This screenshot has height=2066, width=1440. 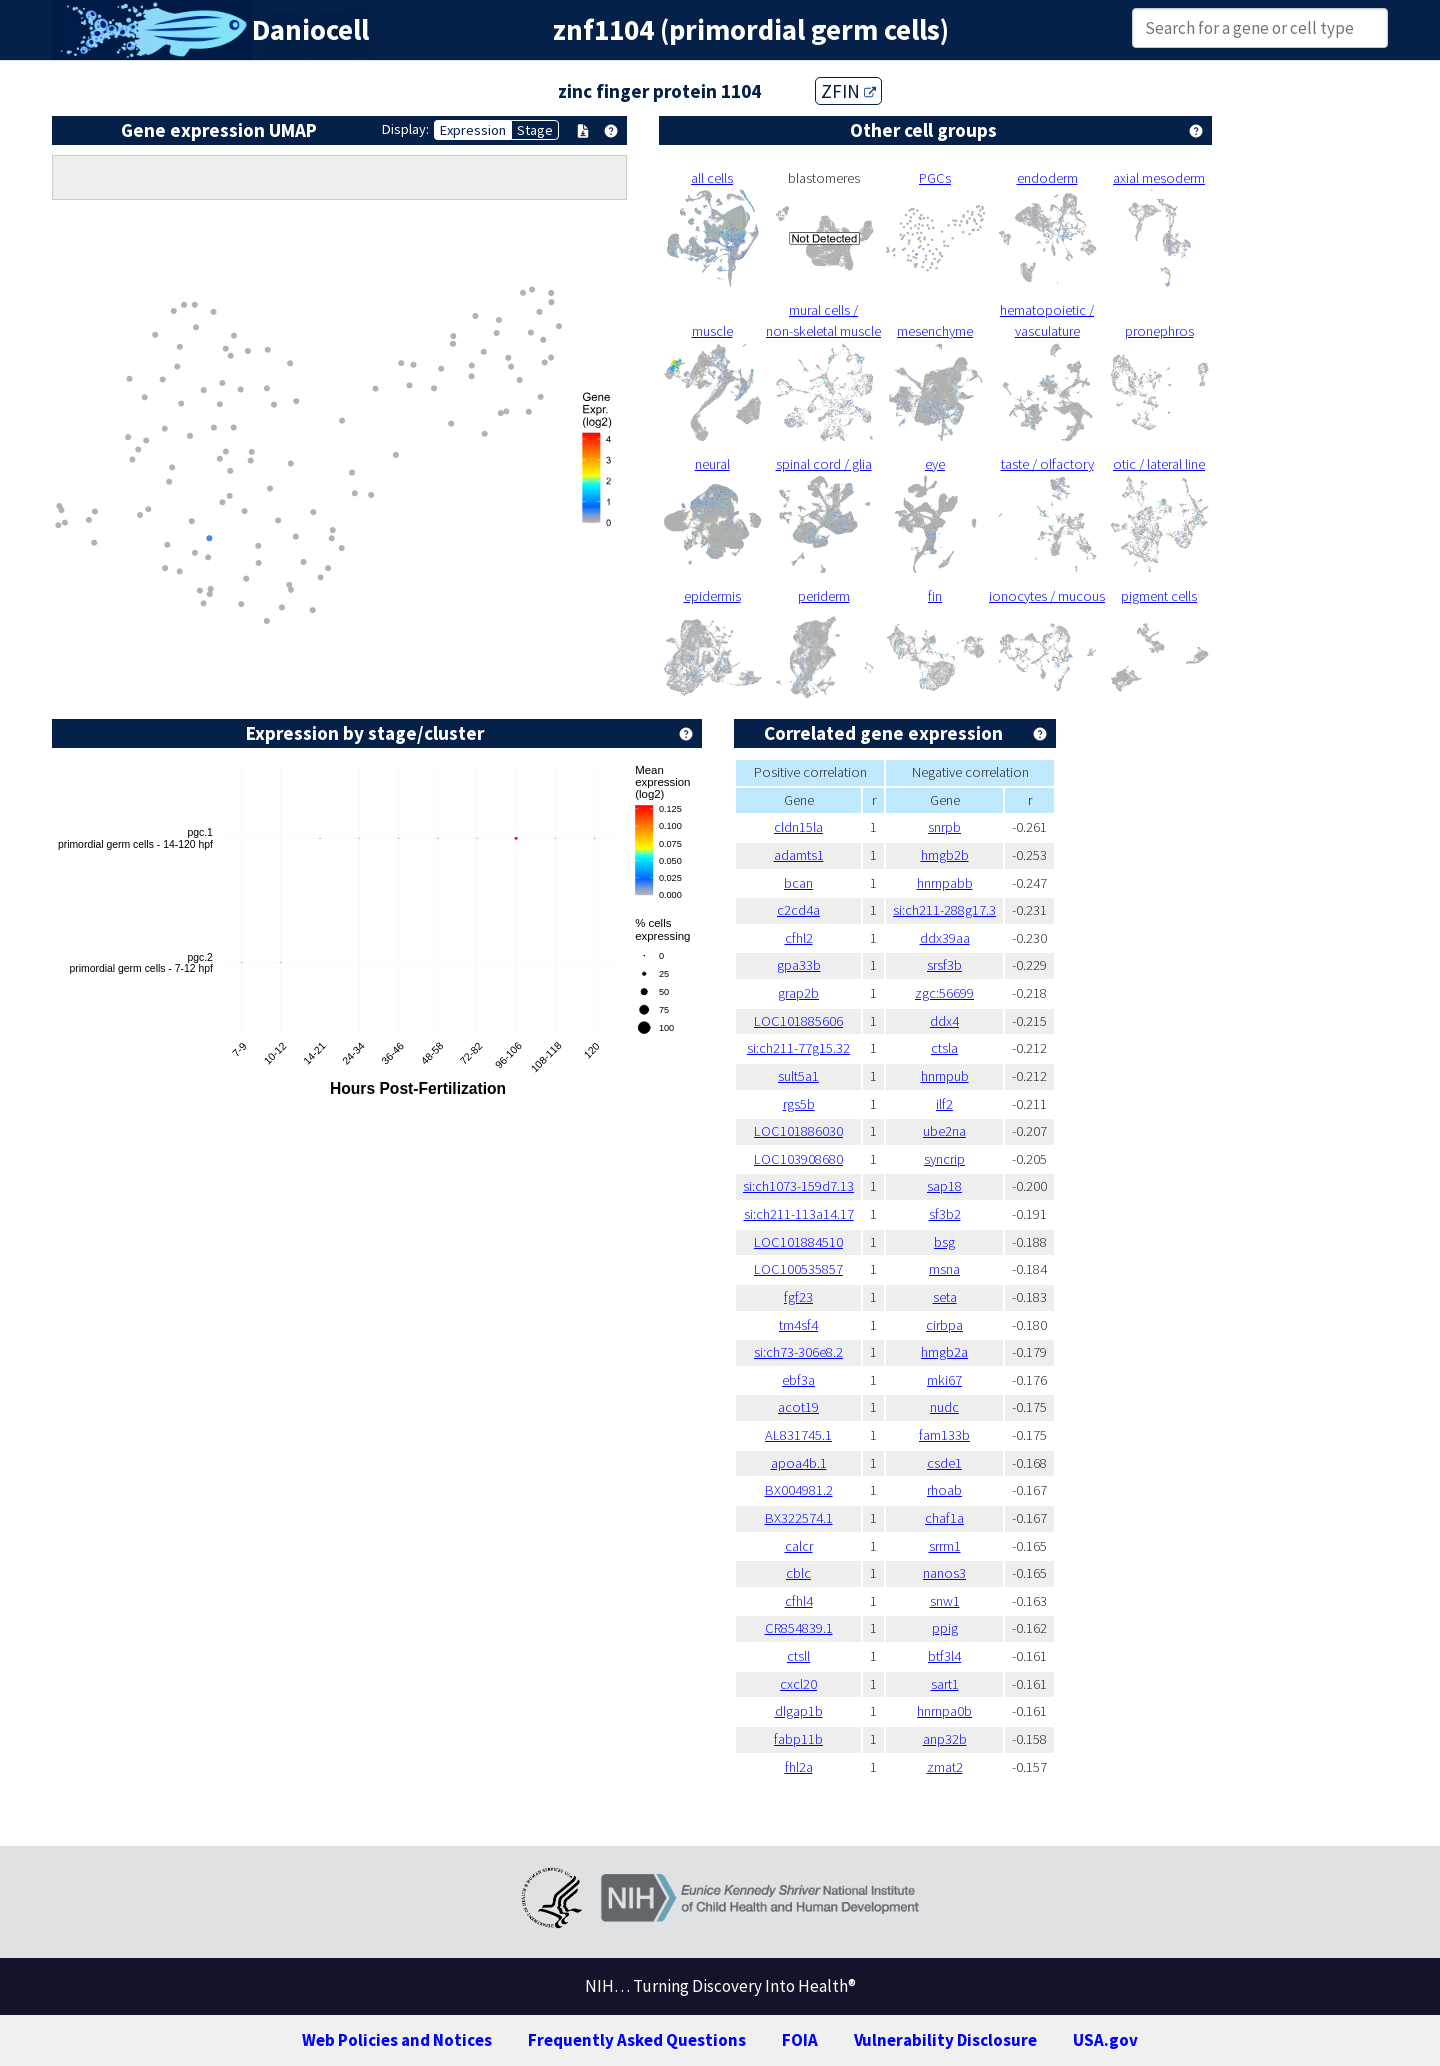 What do you see at coordinates (944, 1407) in the screenshot?
I see `nudc` at bounding box center [944, 1407].